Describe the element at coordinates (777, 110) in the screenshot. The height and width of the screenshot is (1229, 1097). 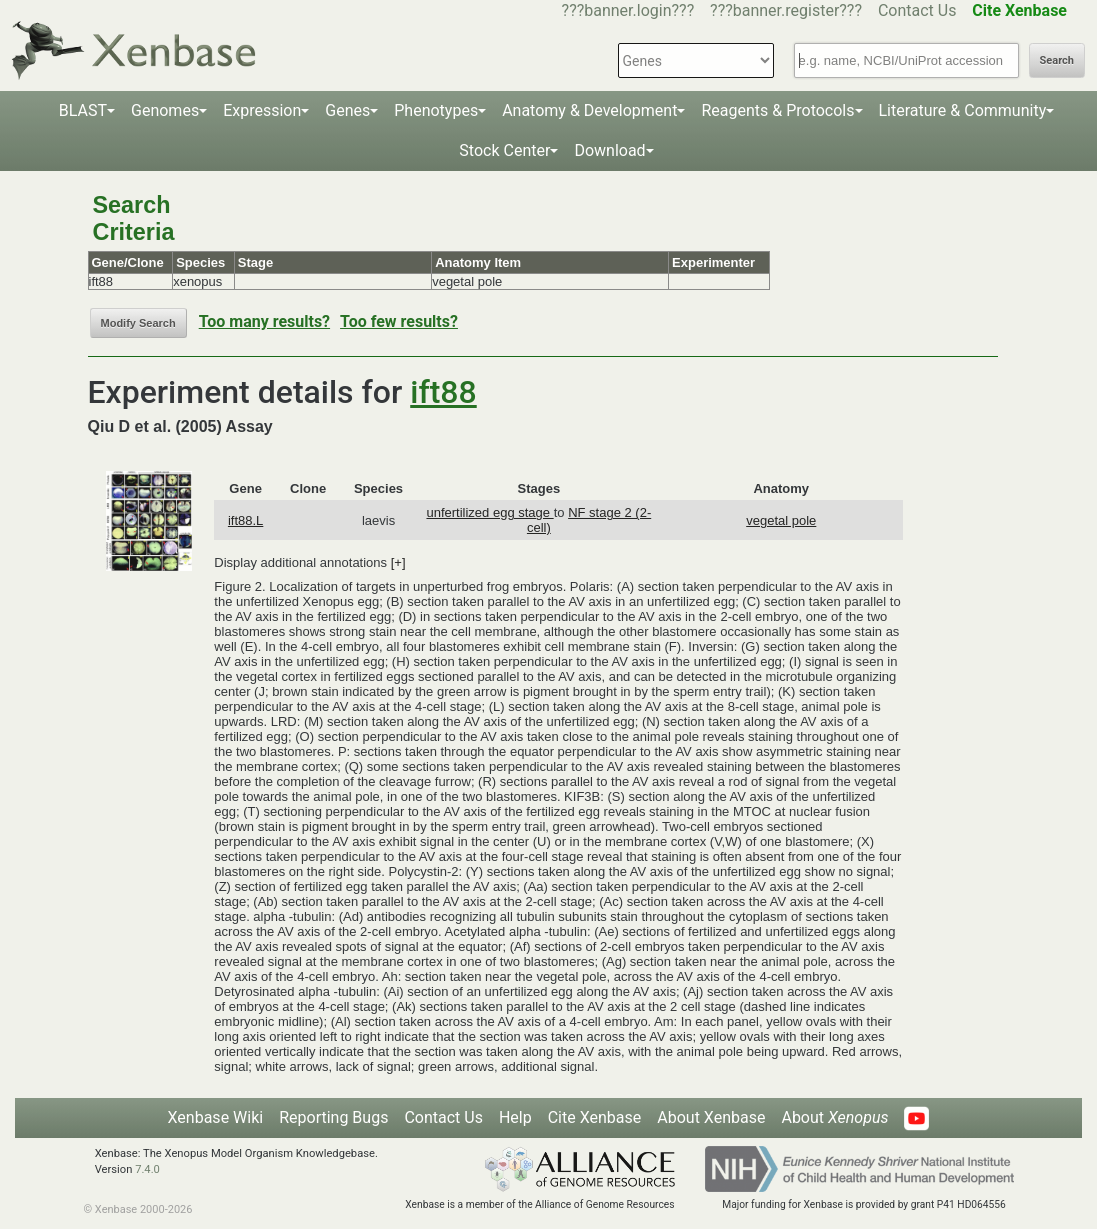
I see `Reagents & Protocols` at that location.